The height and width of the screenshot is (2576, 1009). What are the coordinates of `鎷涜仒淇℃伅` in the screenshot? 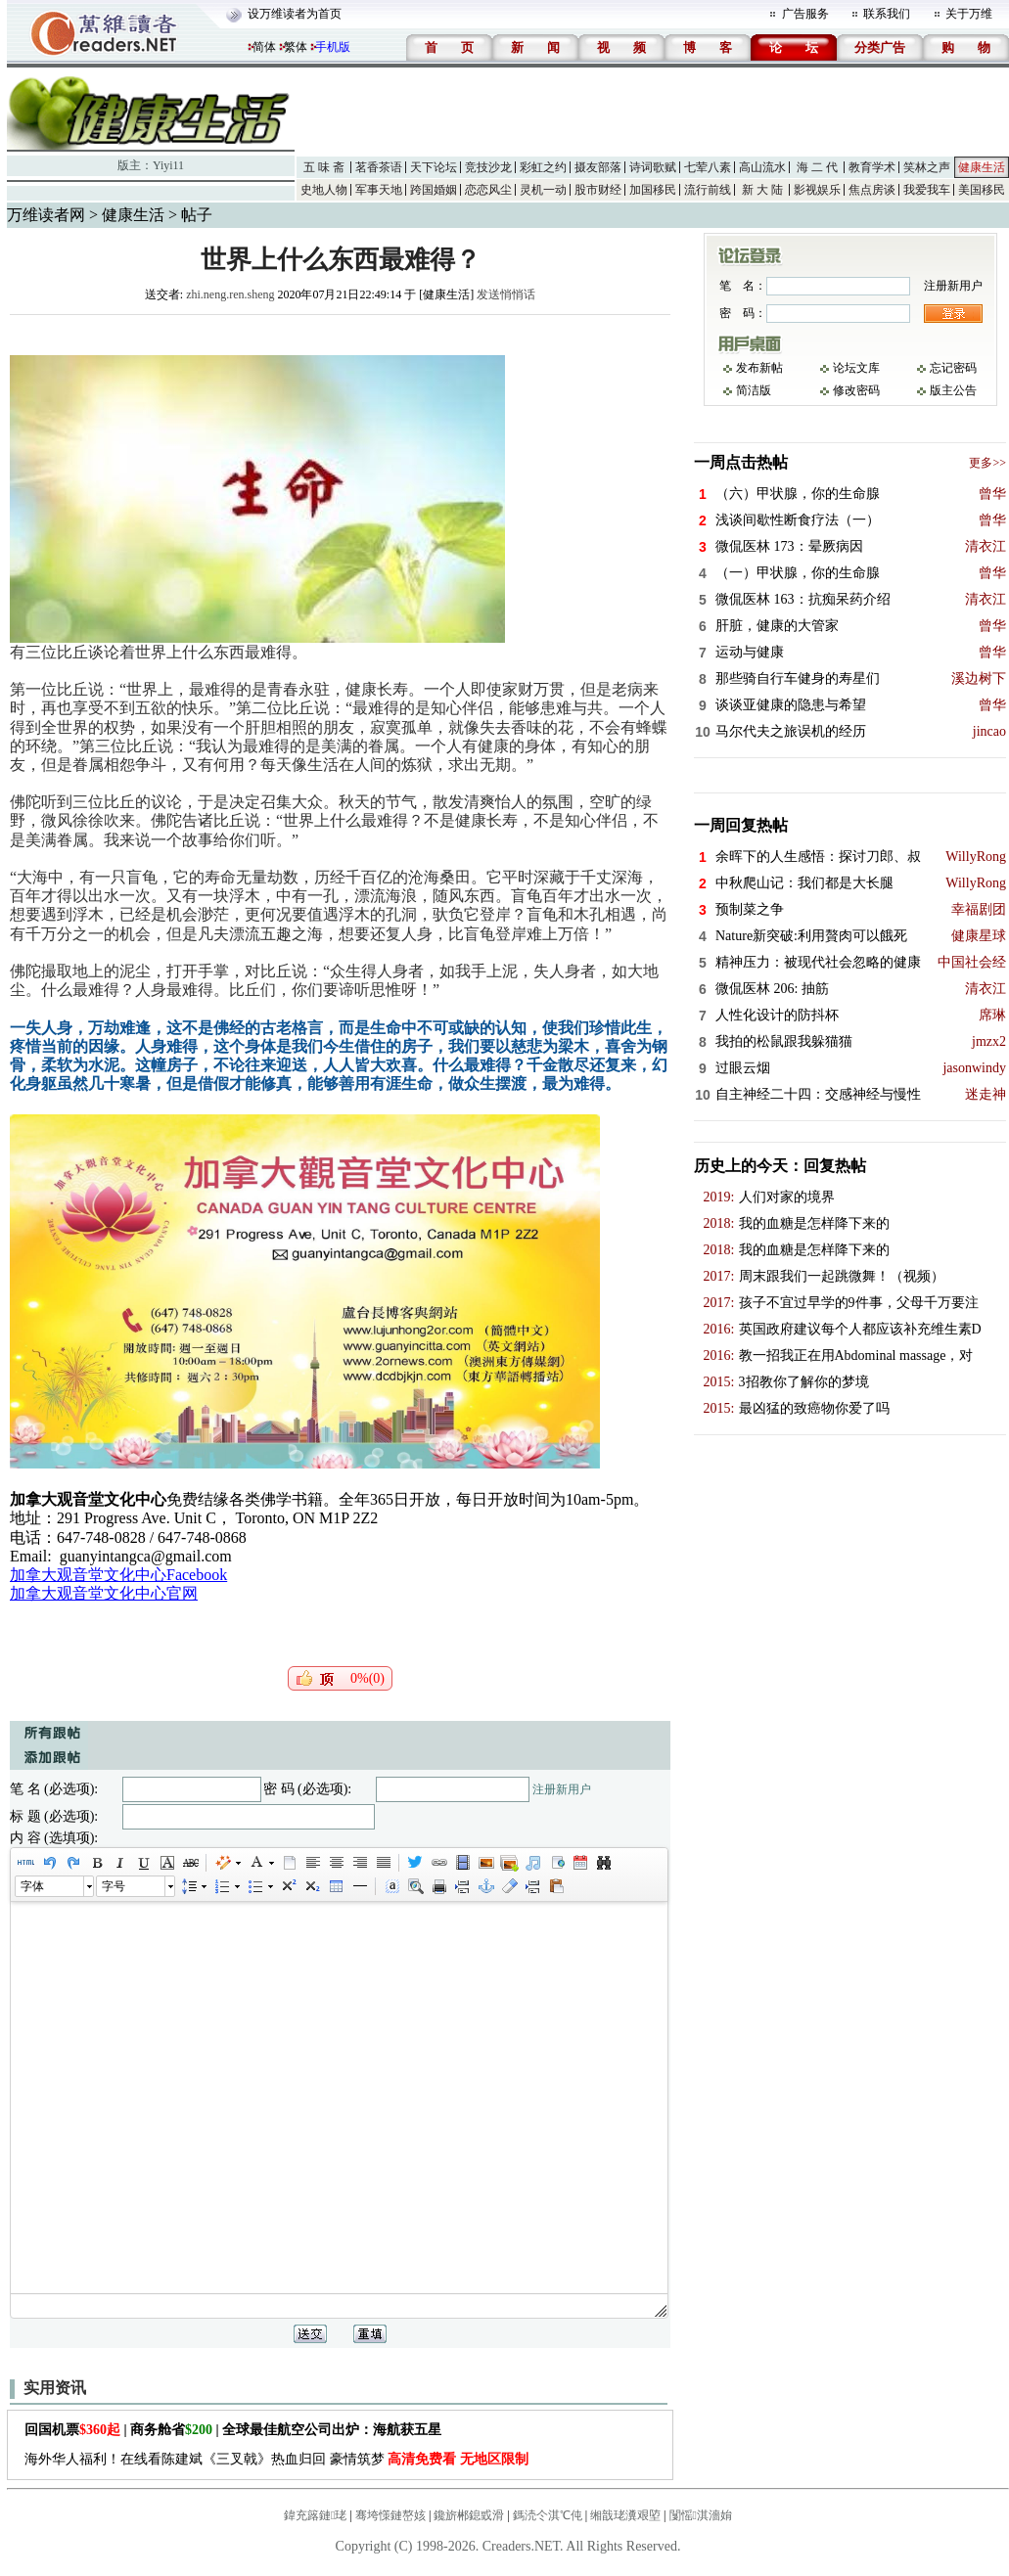 It's located at (547, 2515).